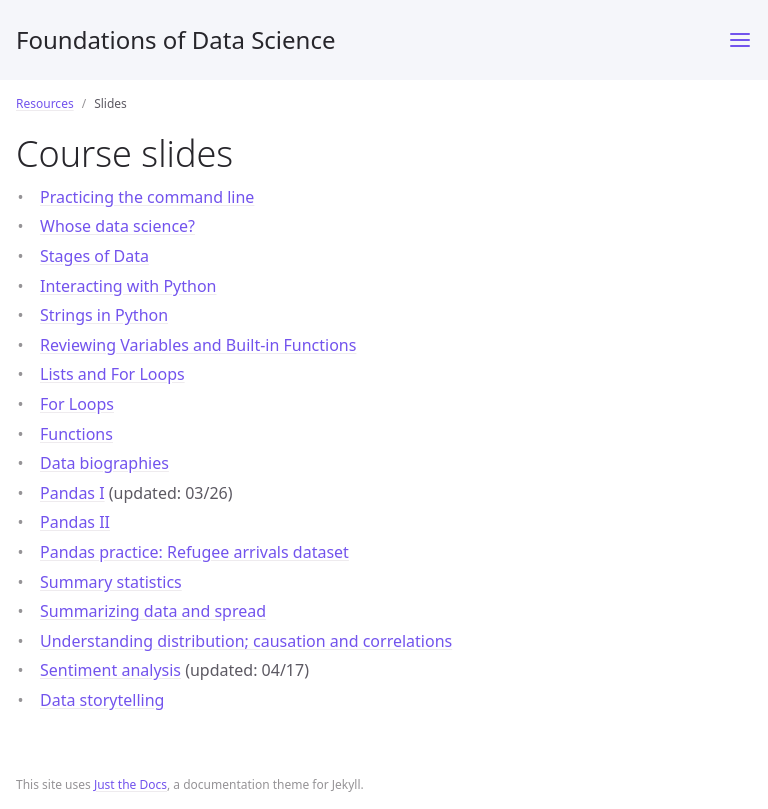  Describe the element at coordinates (76, 434) in the screenshot. I see `Functions` at that location.